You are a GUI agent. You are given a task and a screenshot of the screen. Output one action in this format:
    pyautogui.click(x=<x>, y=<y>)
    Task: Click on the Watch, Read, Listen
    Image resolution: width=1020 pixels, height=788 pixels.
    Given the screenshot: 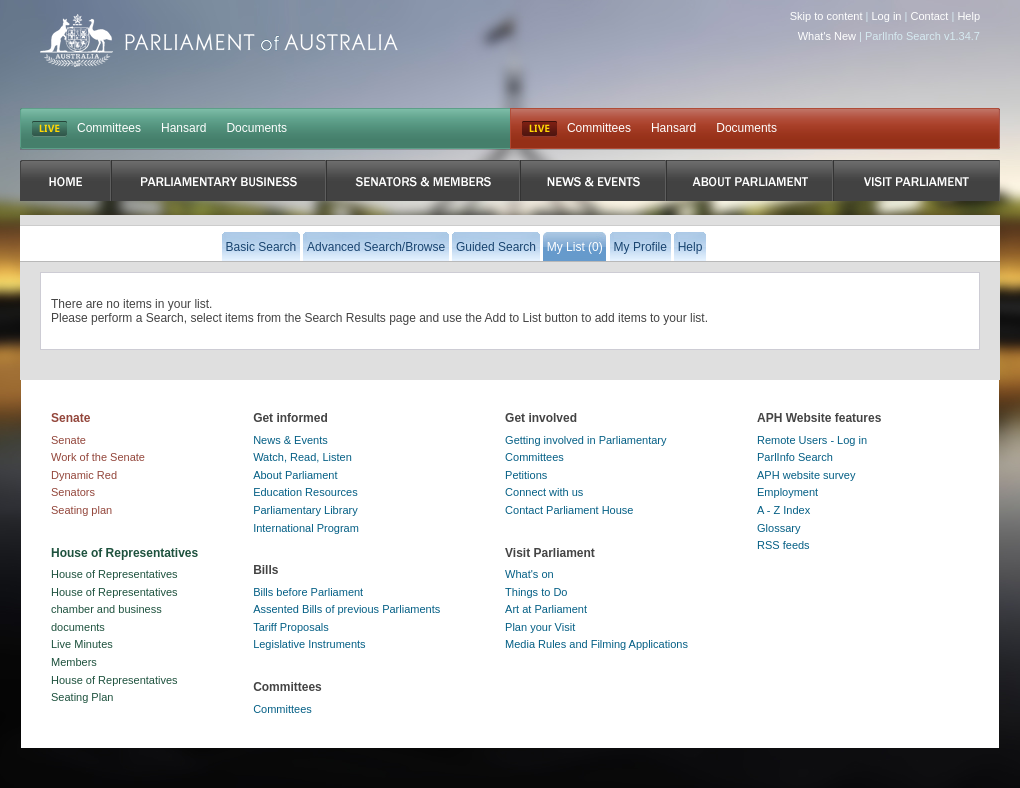 What is the action you would take?
    pyautogui.click(x=302, y=457)
    